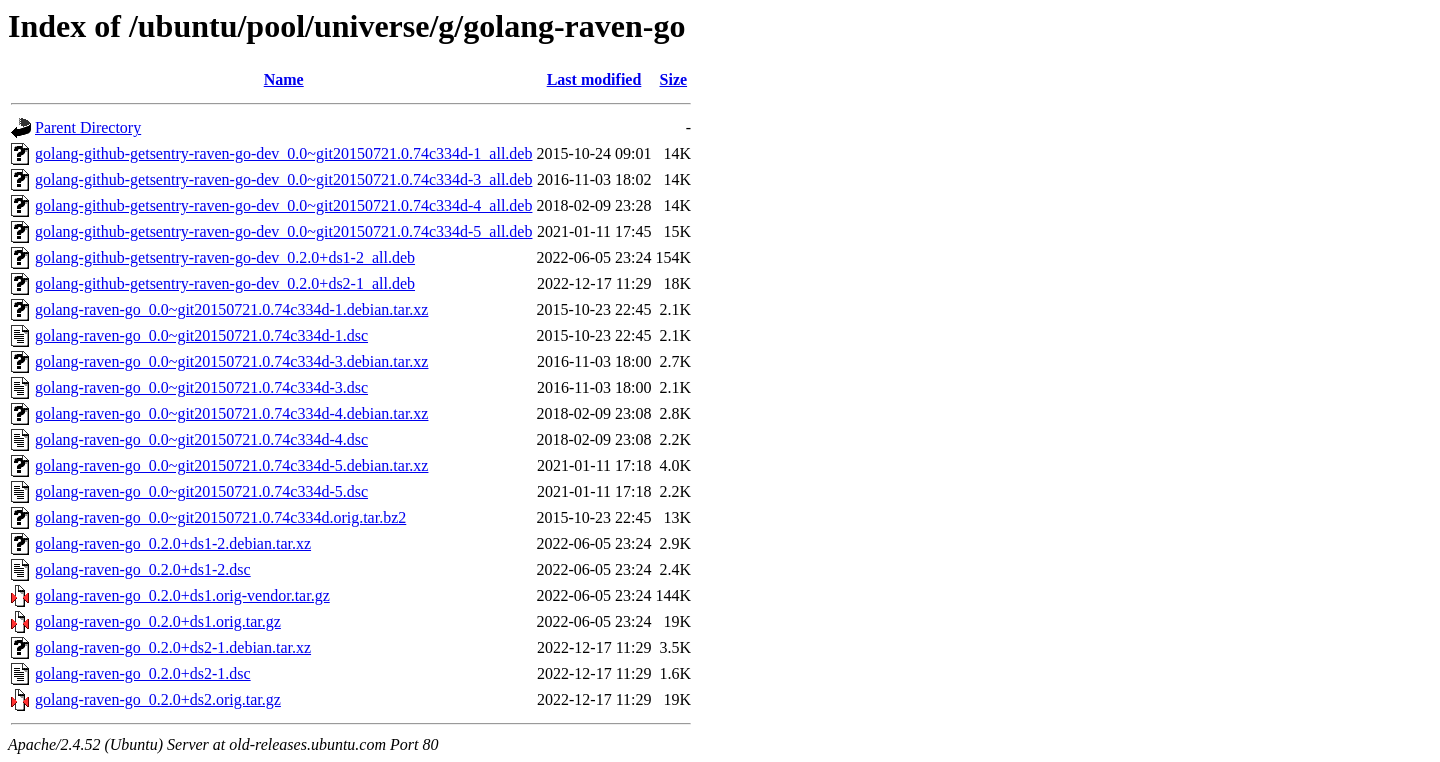 The height and width of the screenshot is (762, 1440). Describe the element at coordinates (225, 283) in the screenshot. I see `golang-github-getsentry-raven-go-dev_0.2.0+ds2-1_all.deb` at that location.